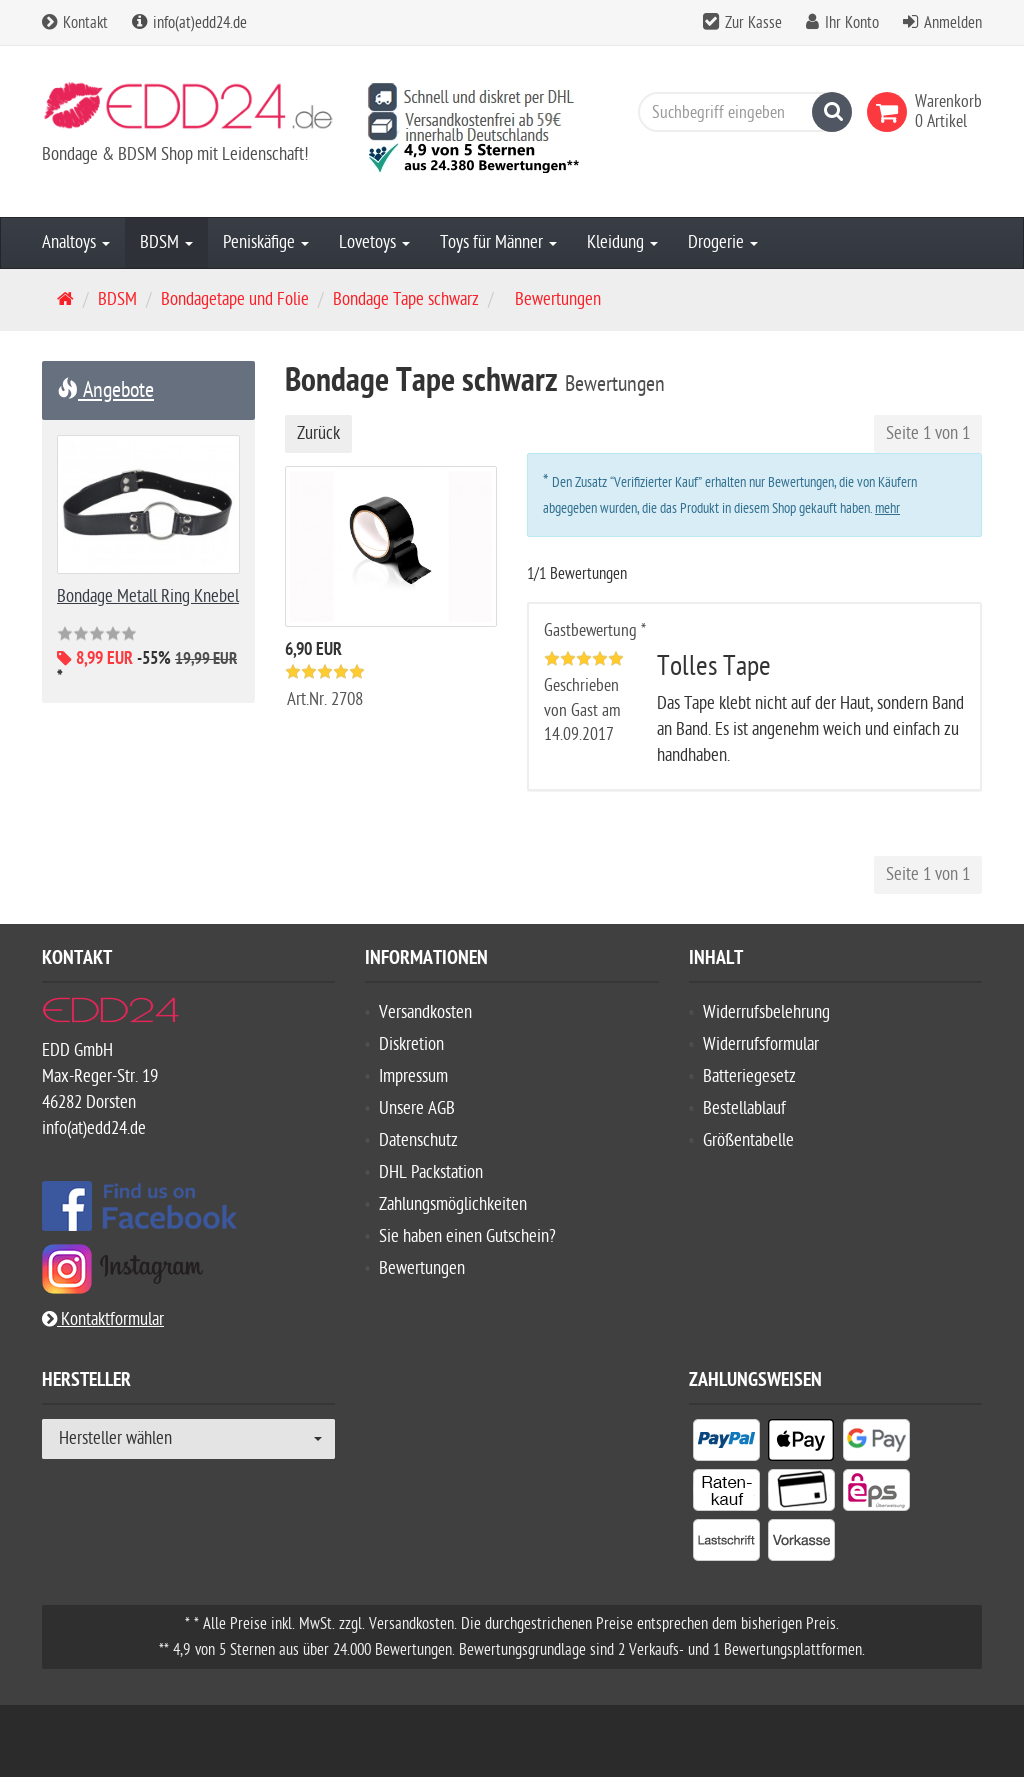 The height and width of the screenshot is (1777, 1024). What do you see at coordinates (418, 1140) in the screenshot?
I see `Datenschutz` at bounding box center [418, 1140].